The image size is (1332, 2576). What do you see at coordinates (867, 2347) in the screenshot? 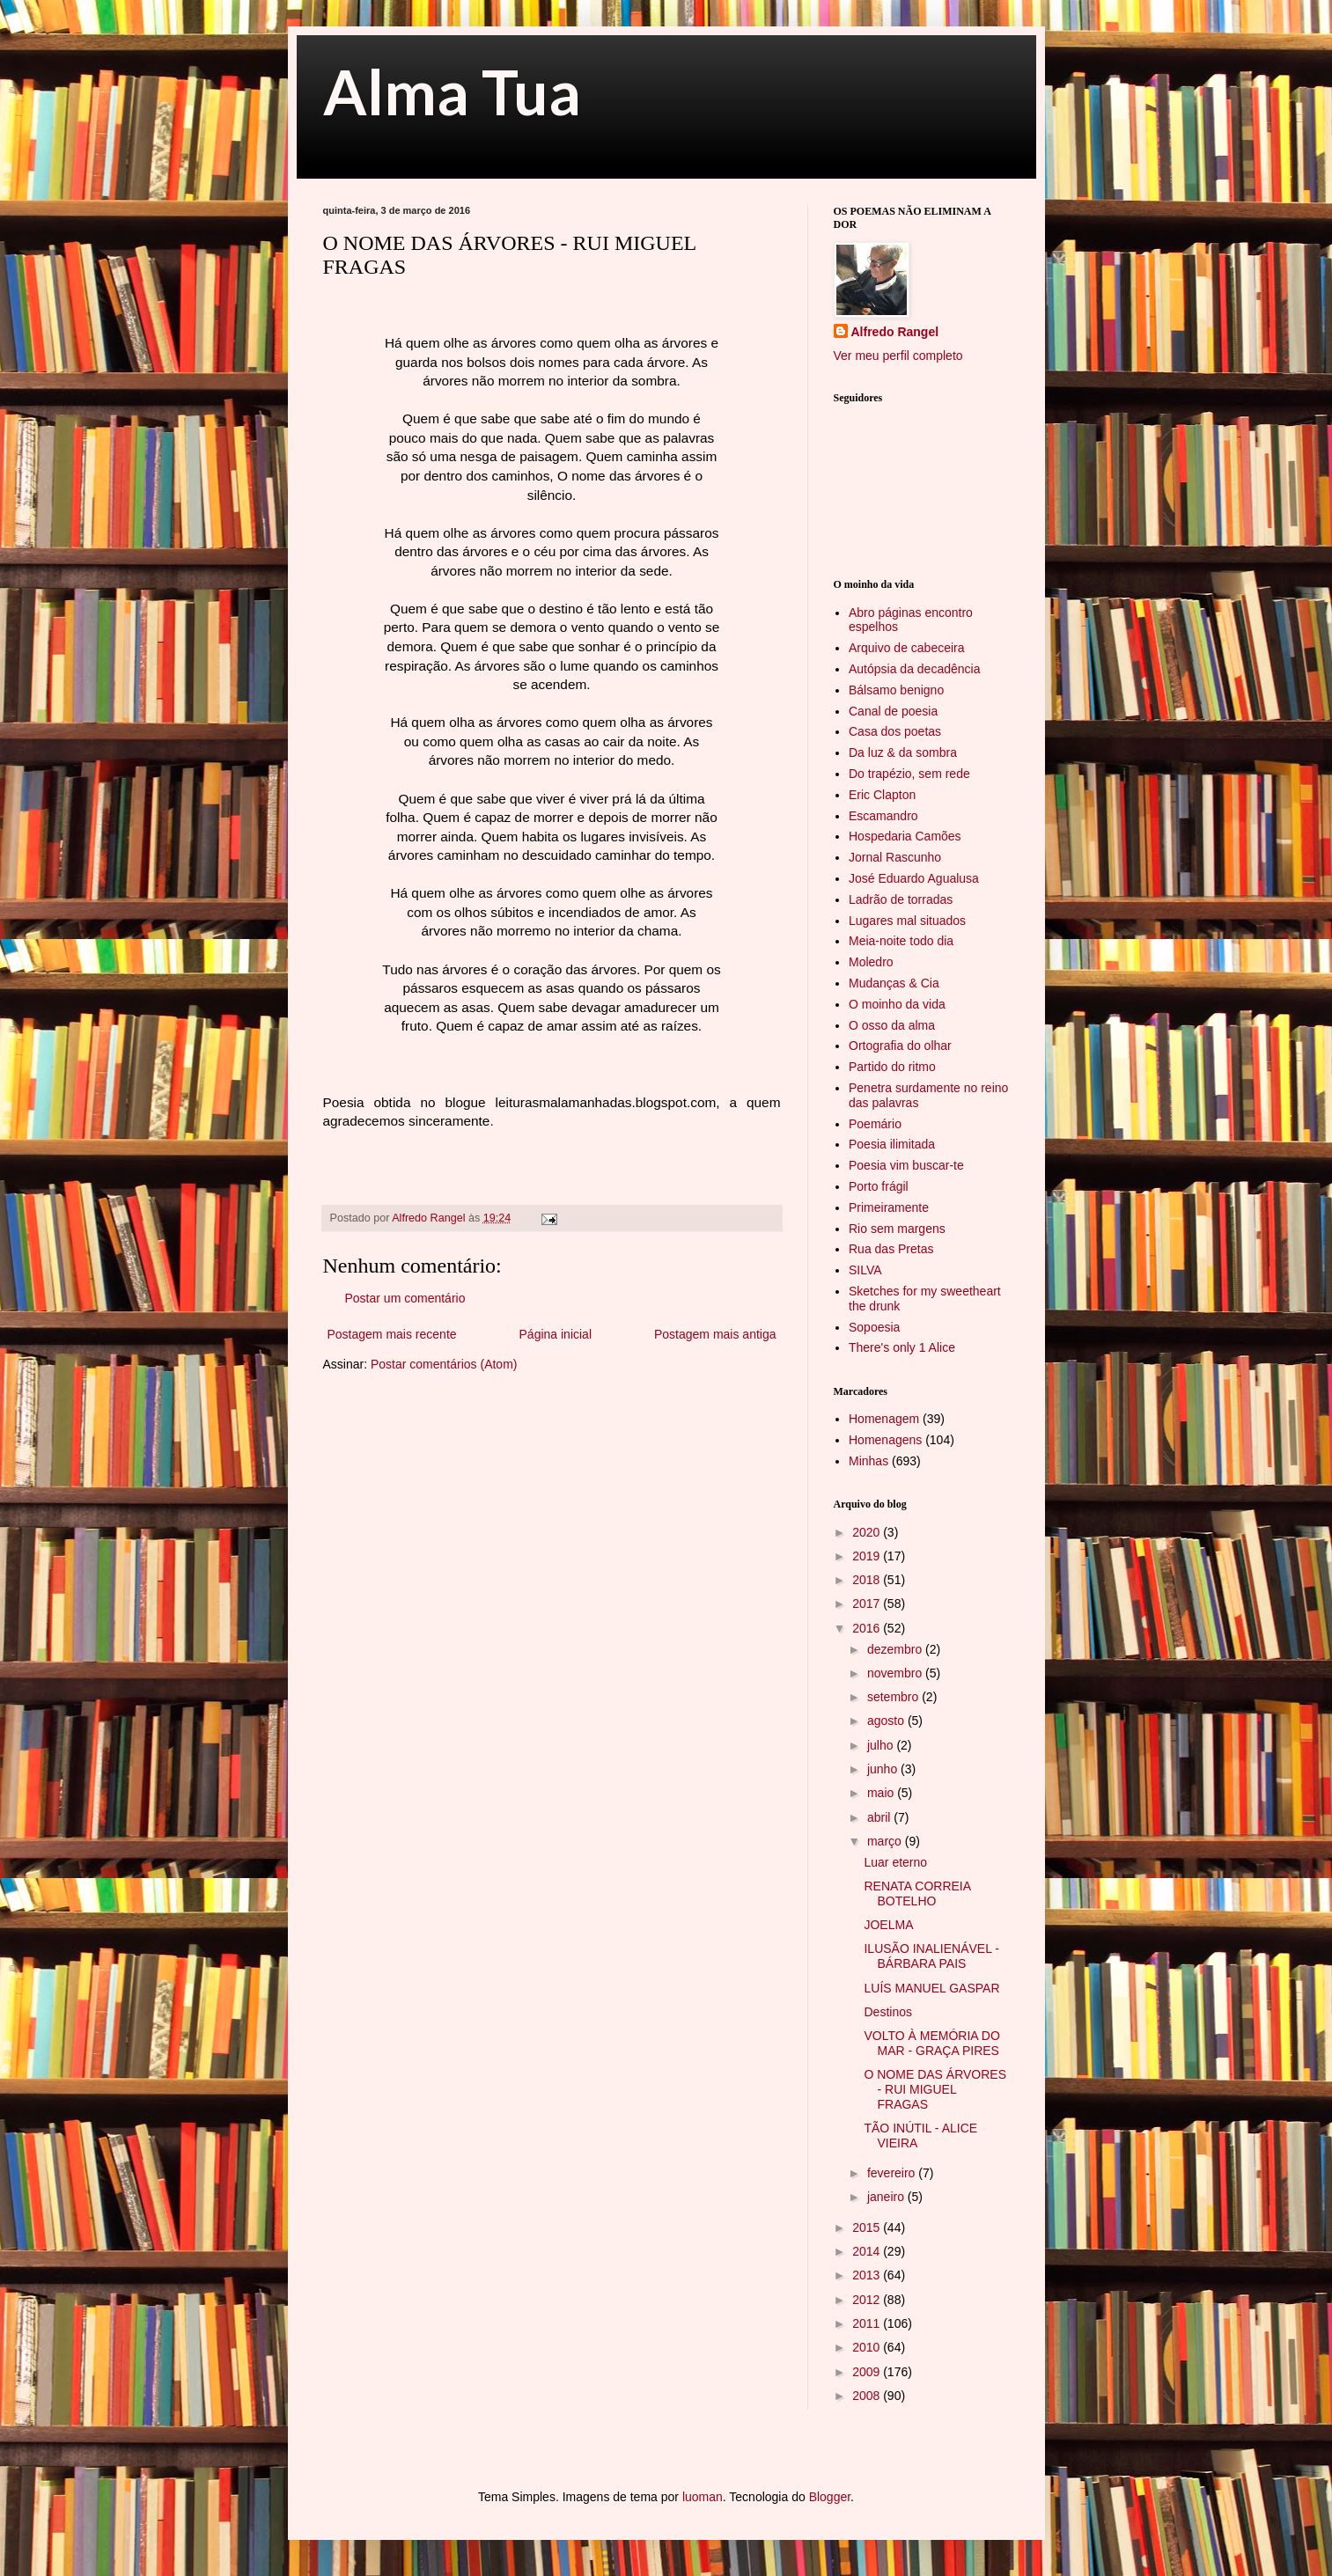
I see `2010` at bounding box center [867, 2347].